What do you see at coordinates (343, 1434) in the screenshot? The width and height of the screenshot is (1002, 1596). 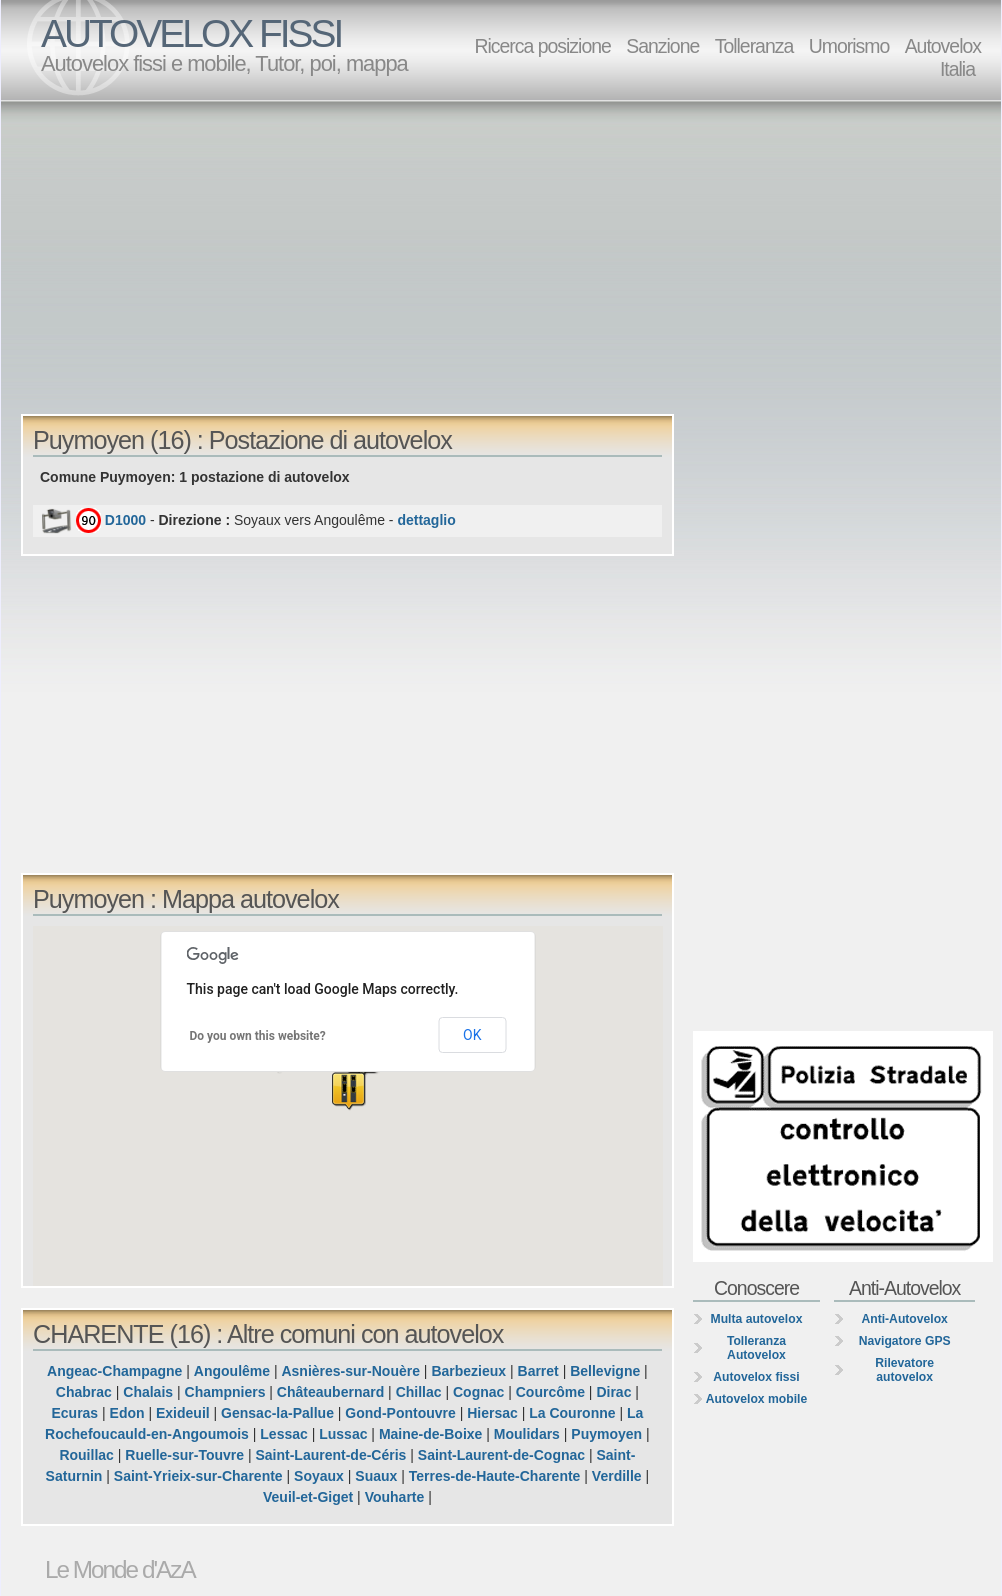 I see `Lussac` at bounding box center [343, 1434].